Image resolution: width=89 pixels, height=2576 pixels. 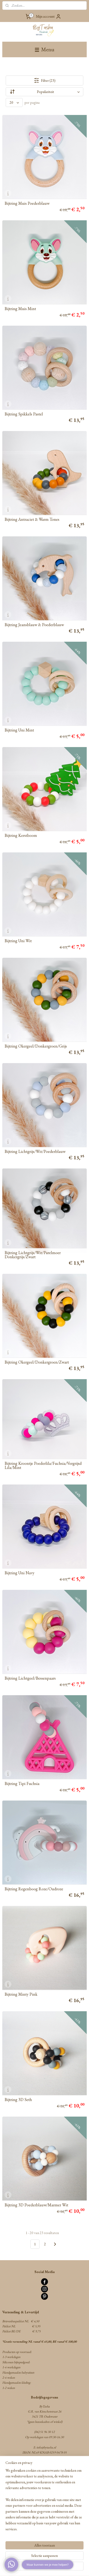 What do you see at coordinates (15, 2502) in the screenshot?
I see `Garantie & Klachten` at bounding box center [15, 2502].